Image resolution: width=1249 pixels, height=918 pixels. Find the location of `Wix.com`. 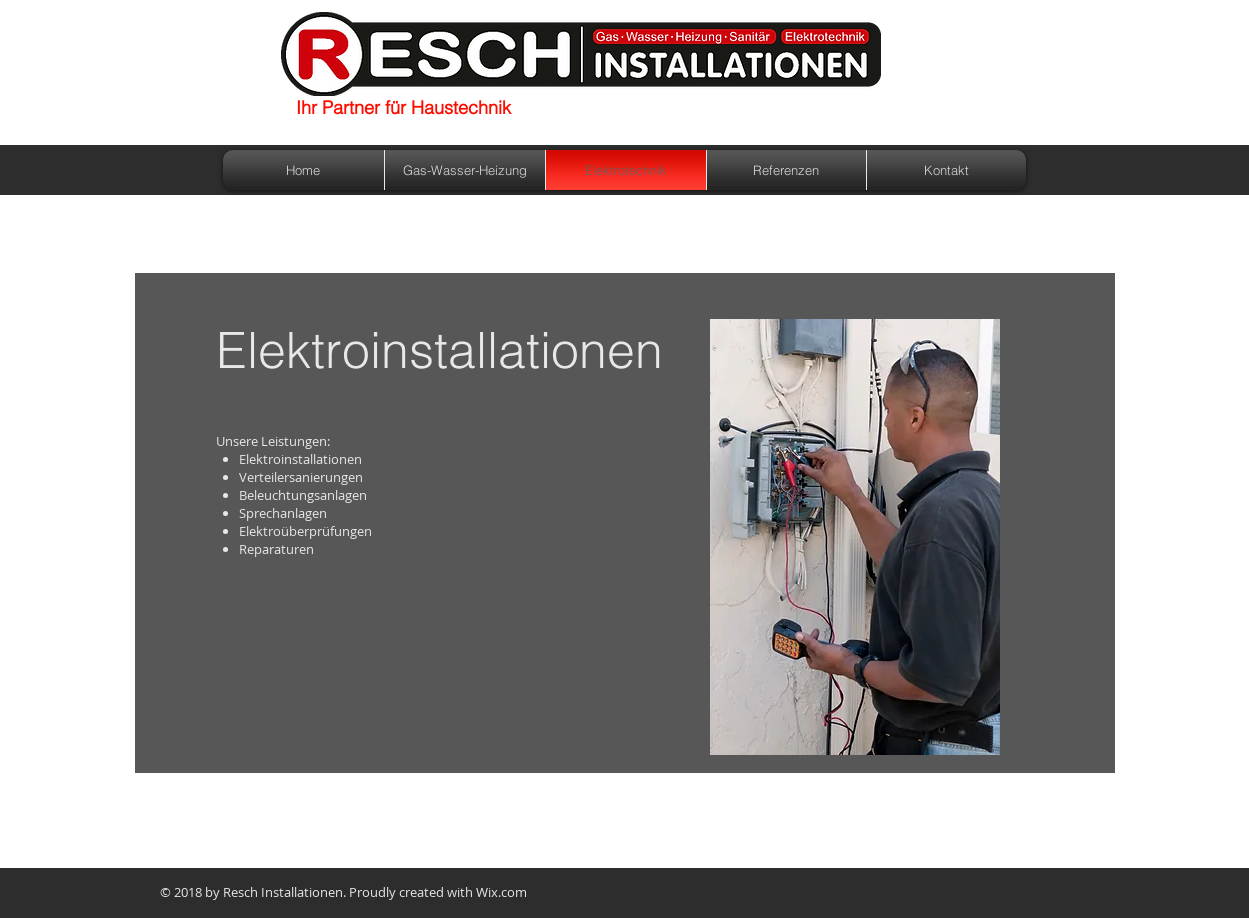

Wix.com is located at coordinates (501, 892).